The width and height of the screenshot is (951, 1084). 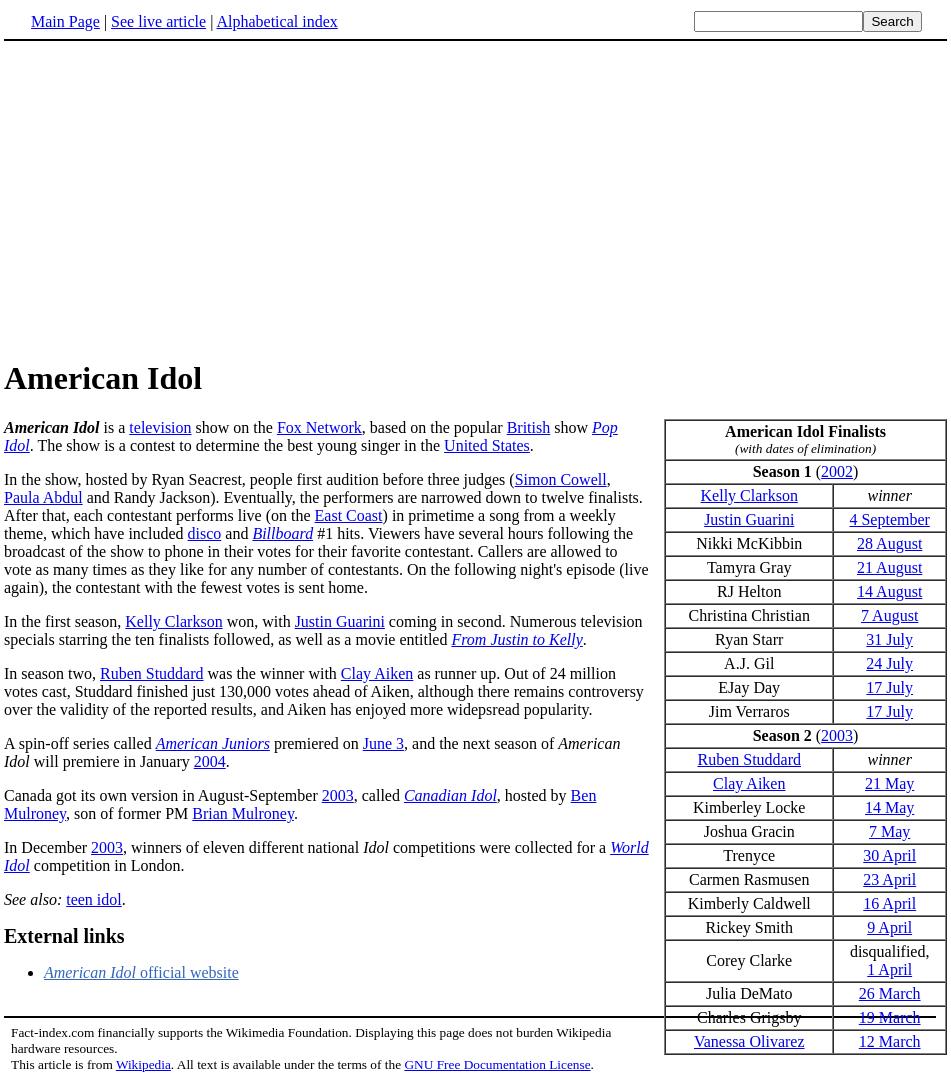 I want to click on Wikipedia, so click(x=143, y=1064).